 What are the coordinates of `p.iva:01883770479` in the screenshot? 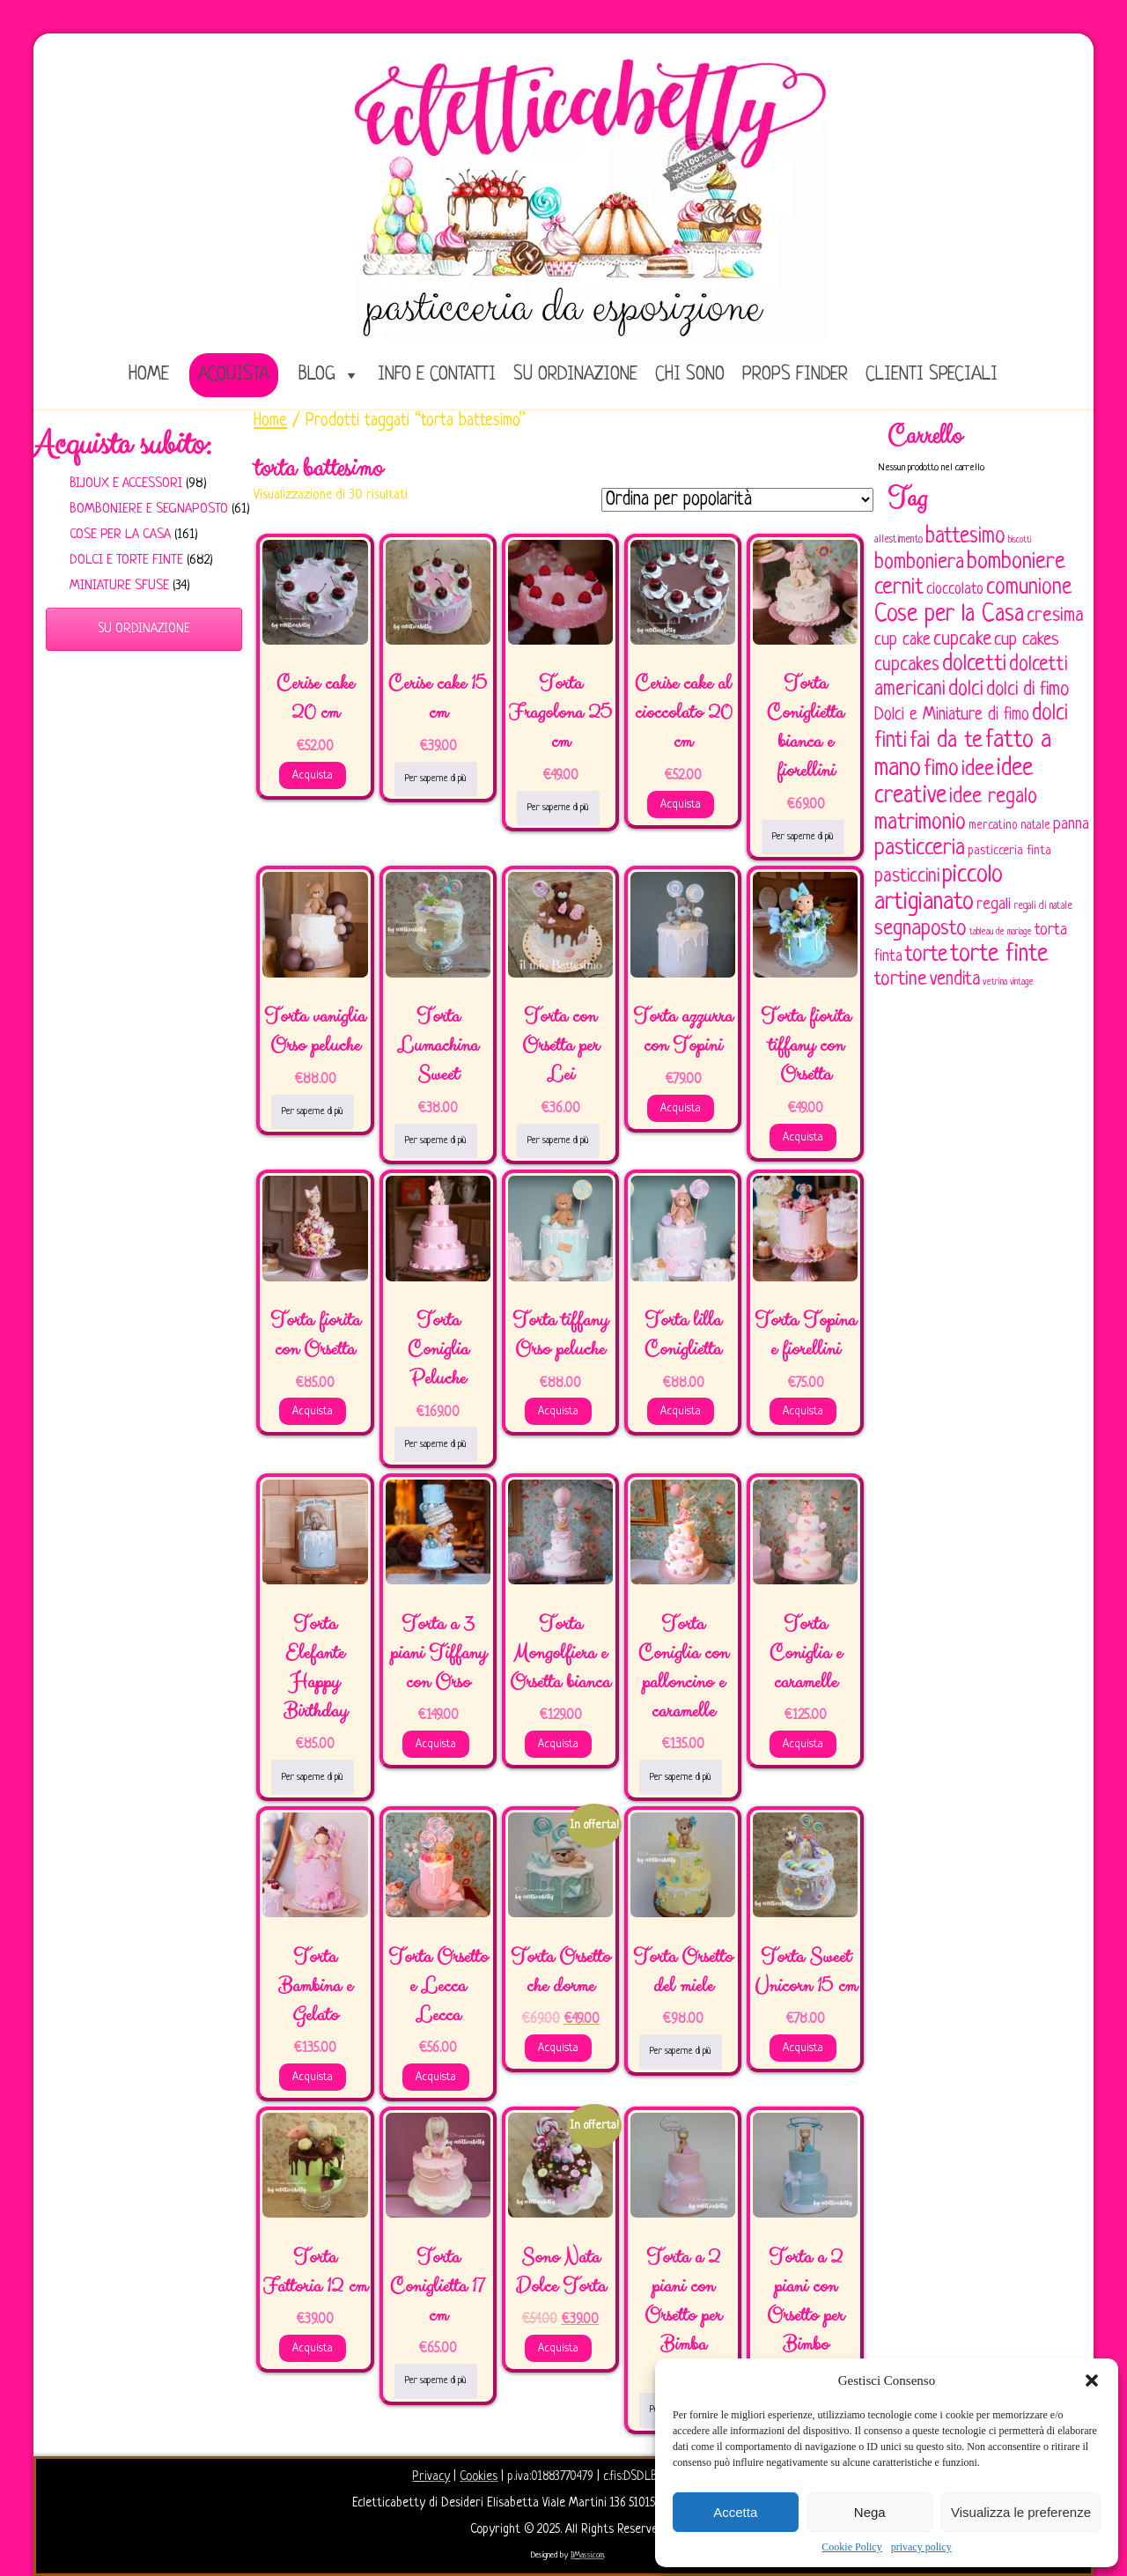 It's located at (552, 2476).